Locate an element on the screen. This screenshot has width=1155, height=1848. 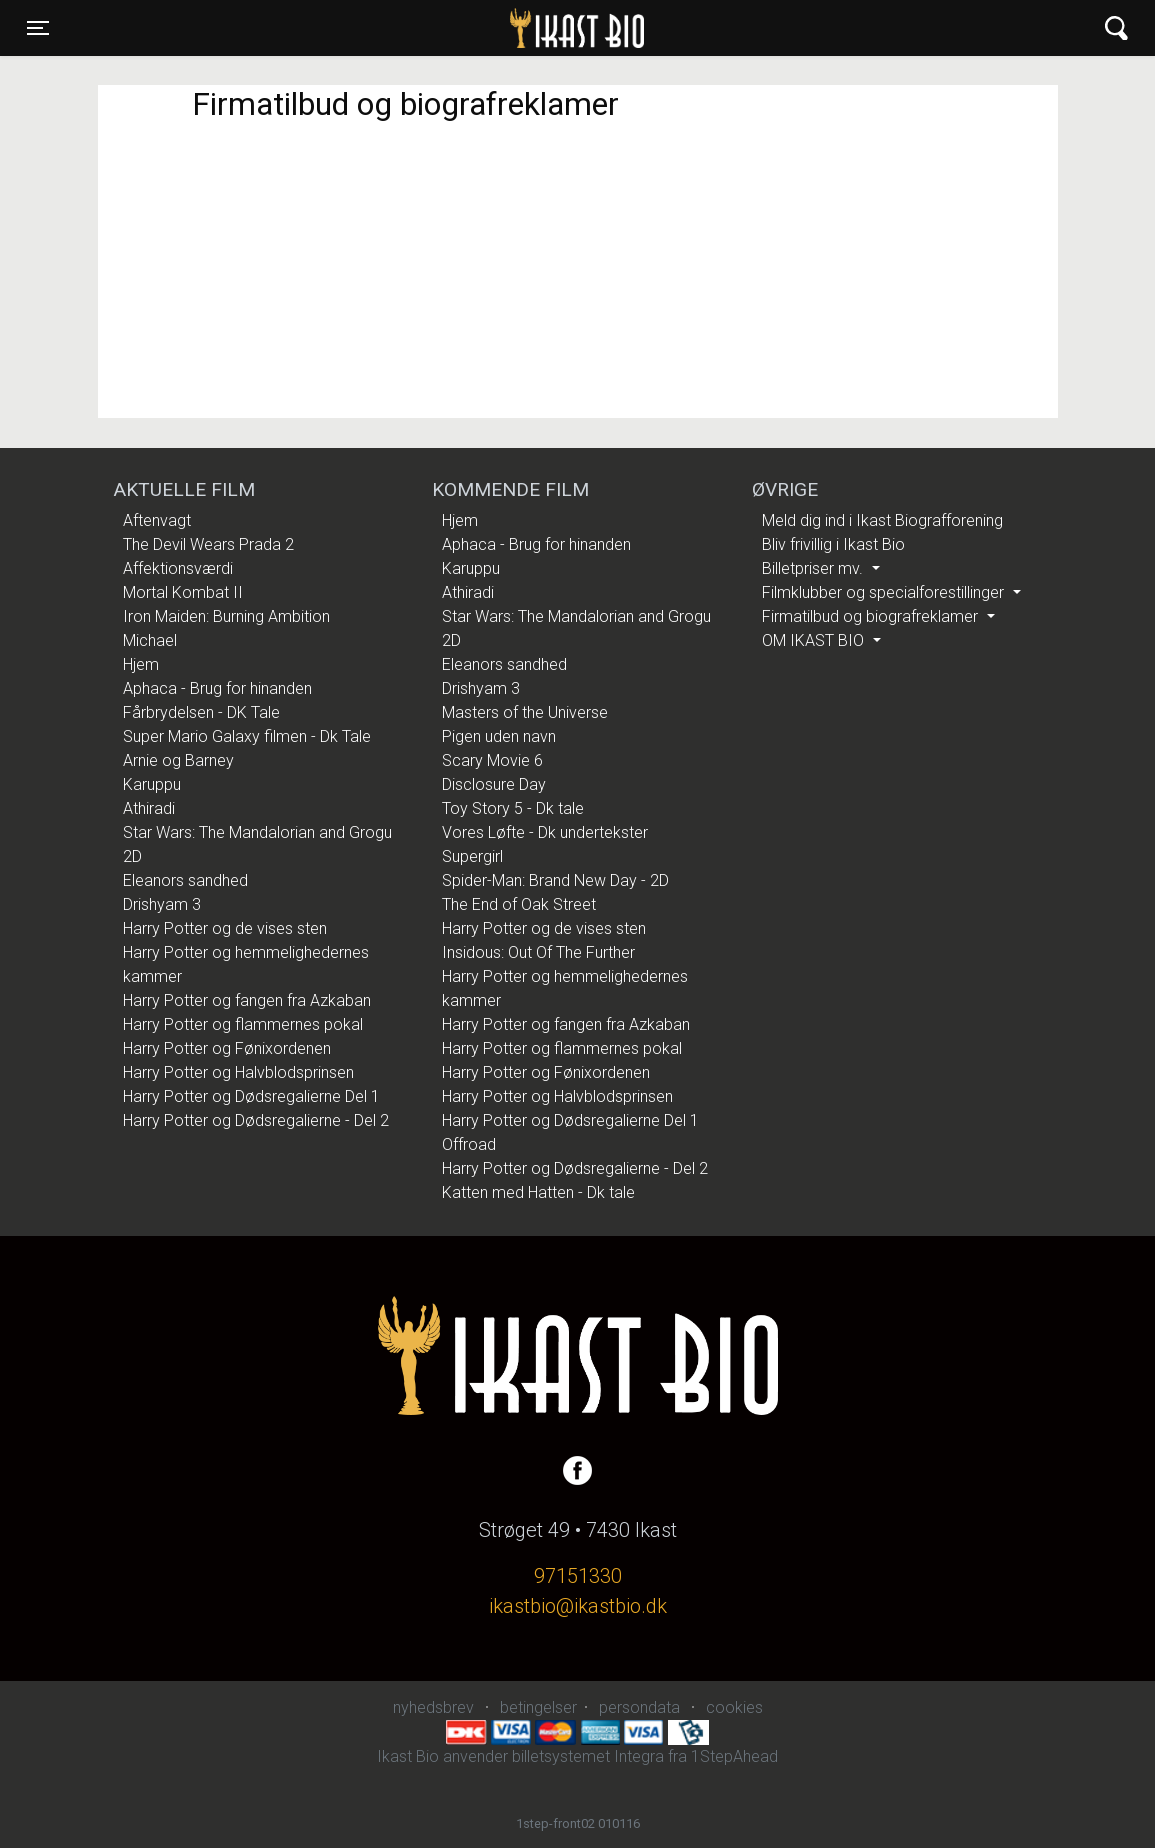
Super Mario Galaxy filmen - Dk Tale is located at coordinates (247, 736).